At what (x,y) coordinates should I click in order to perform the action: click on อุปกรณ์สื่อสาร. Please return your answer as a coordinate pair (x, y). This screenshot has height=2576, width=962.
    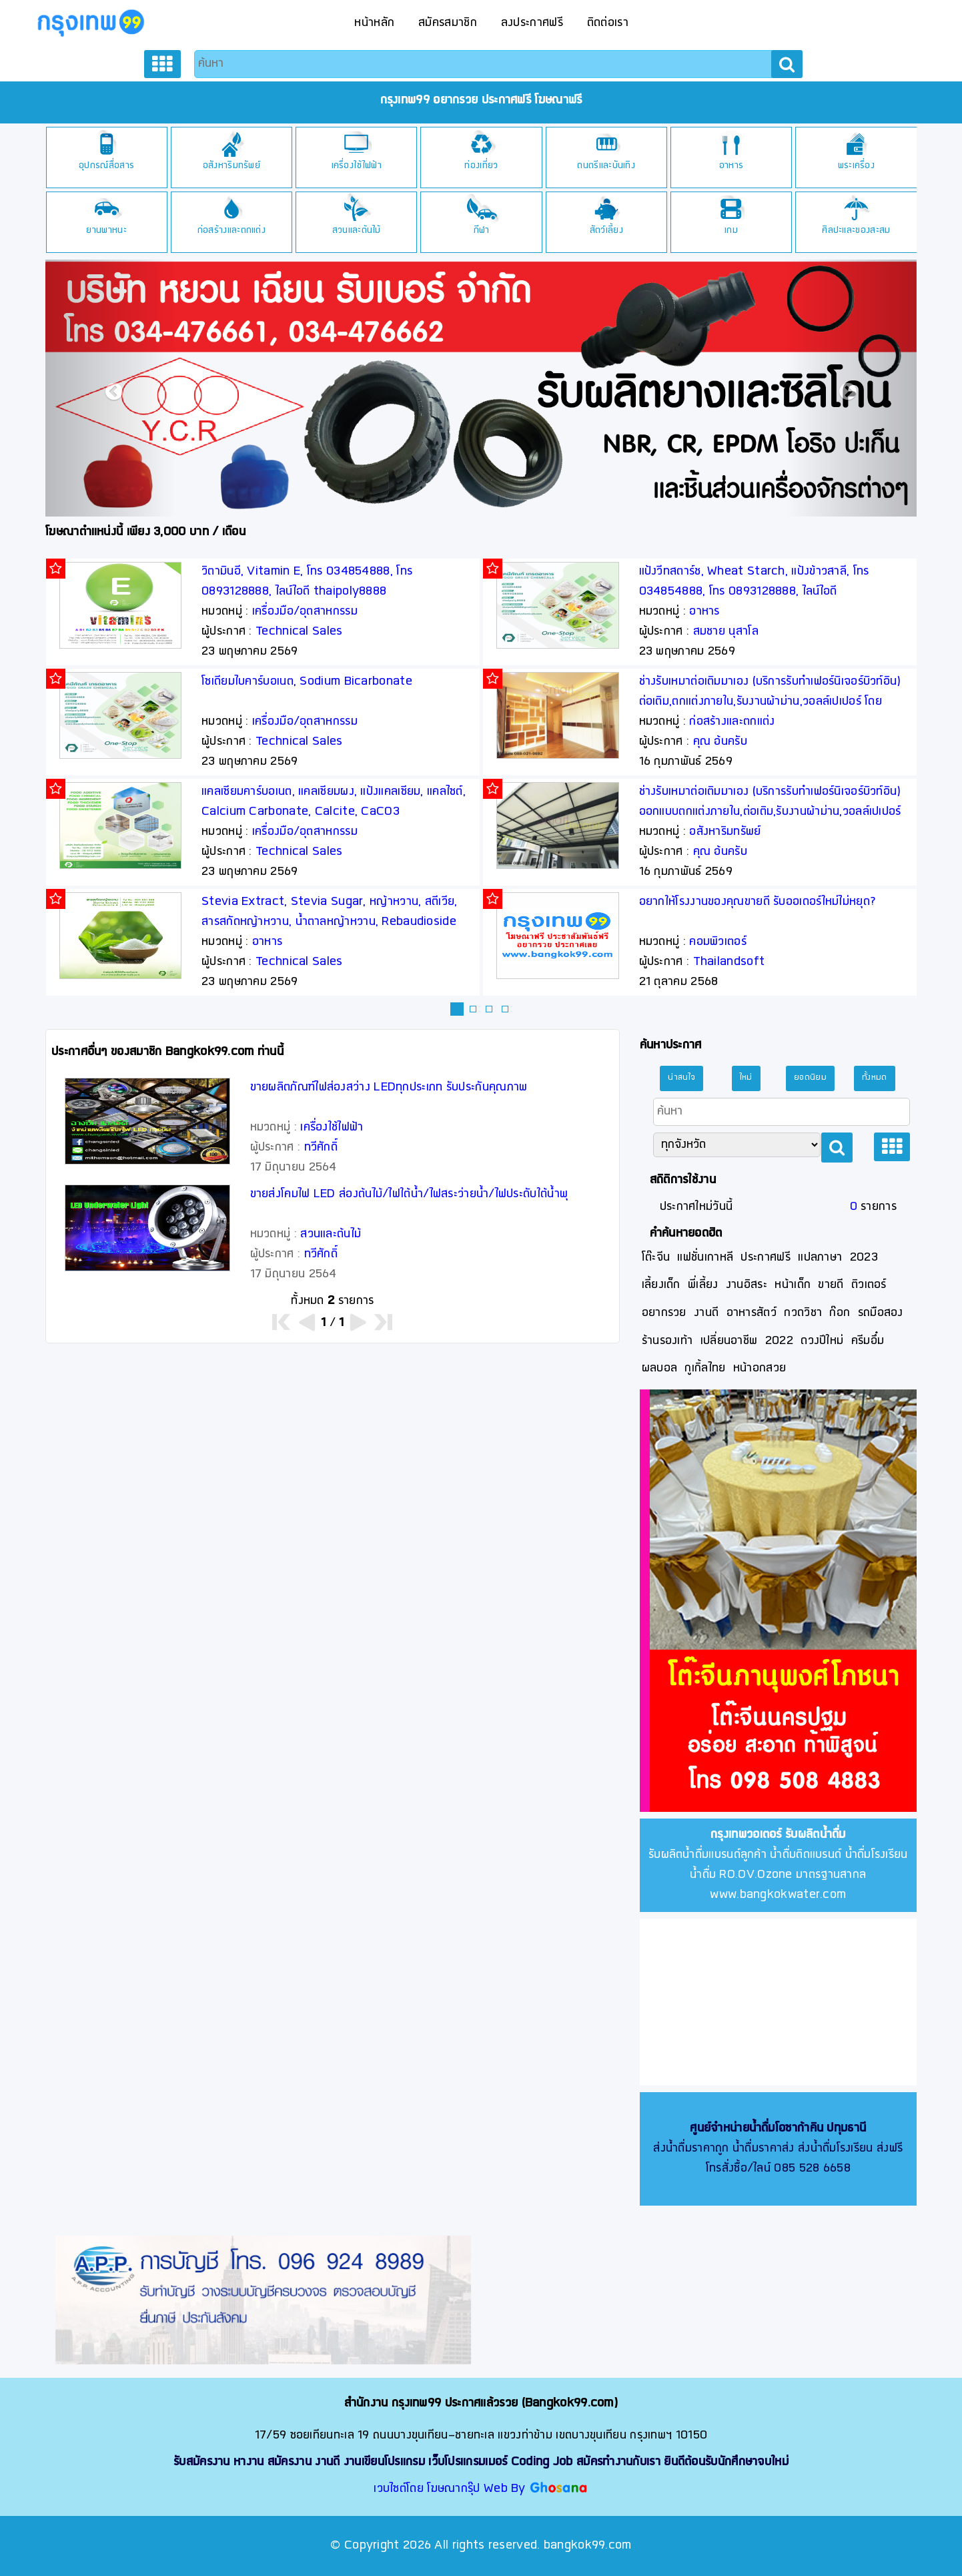
    Looking at the image, I should click on (106, 166).